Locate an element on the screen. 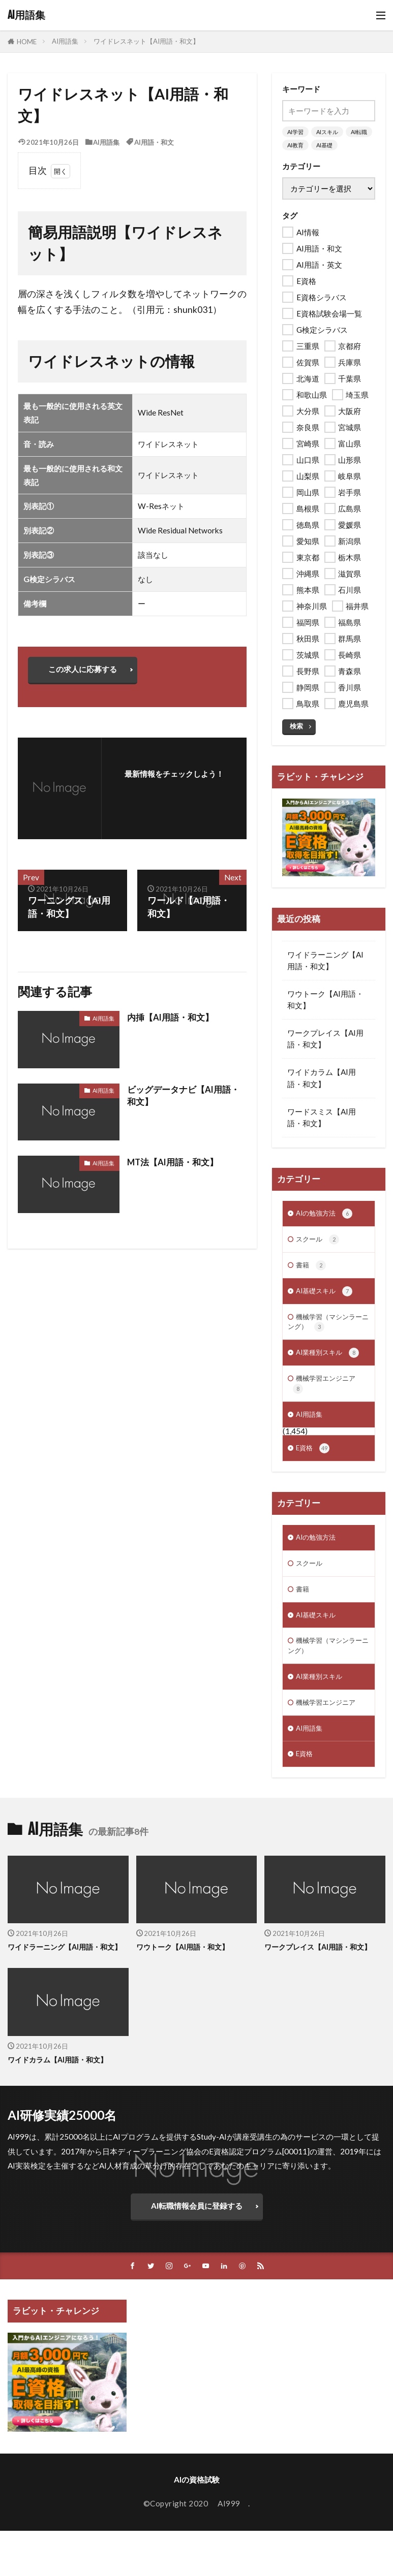  機械学習エンジニア is located at coordinates (329, 1396).